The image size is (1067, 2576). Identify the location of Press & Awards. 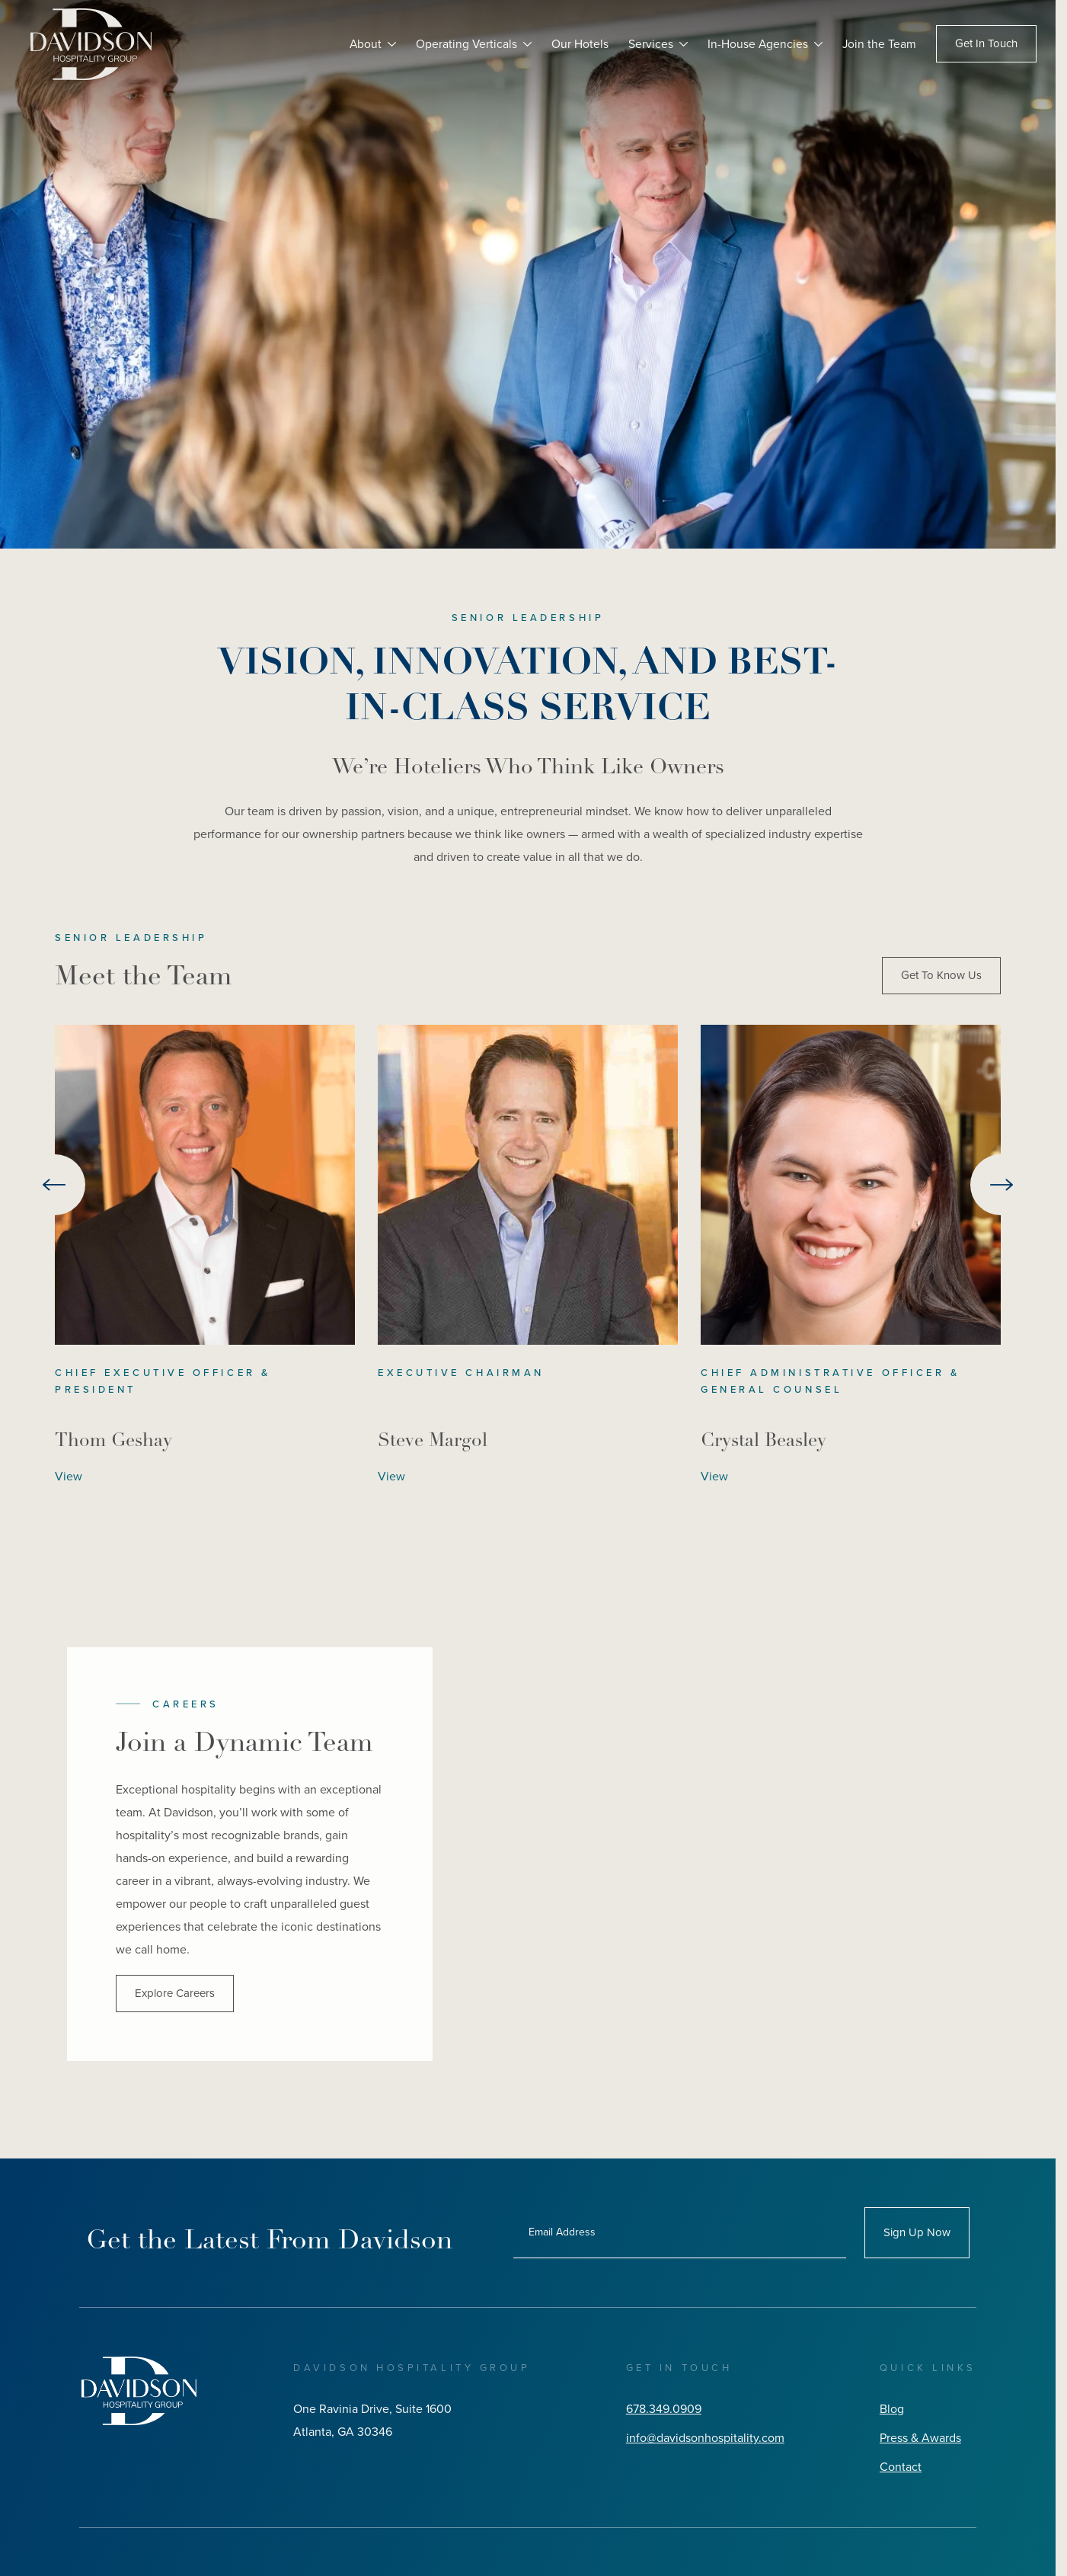
(920, 2437).